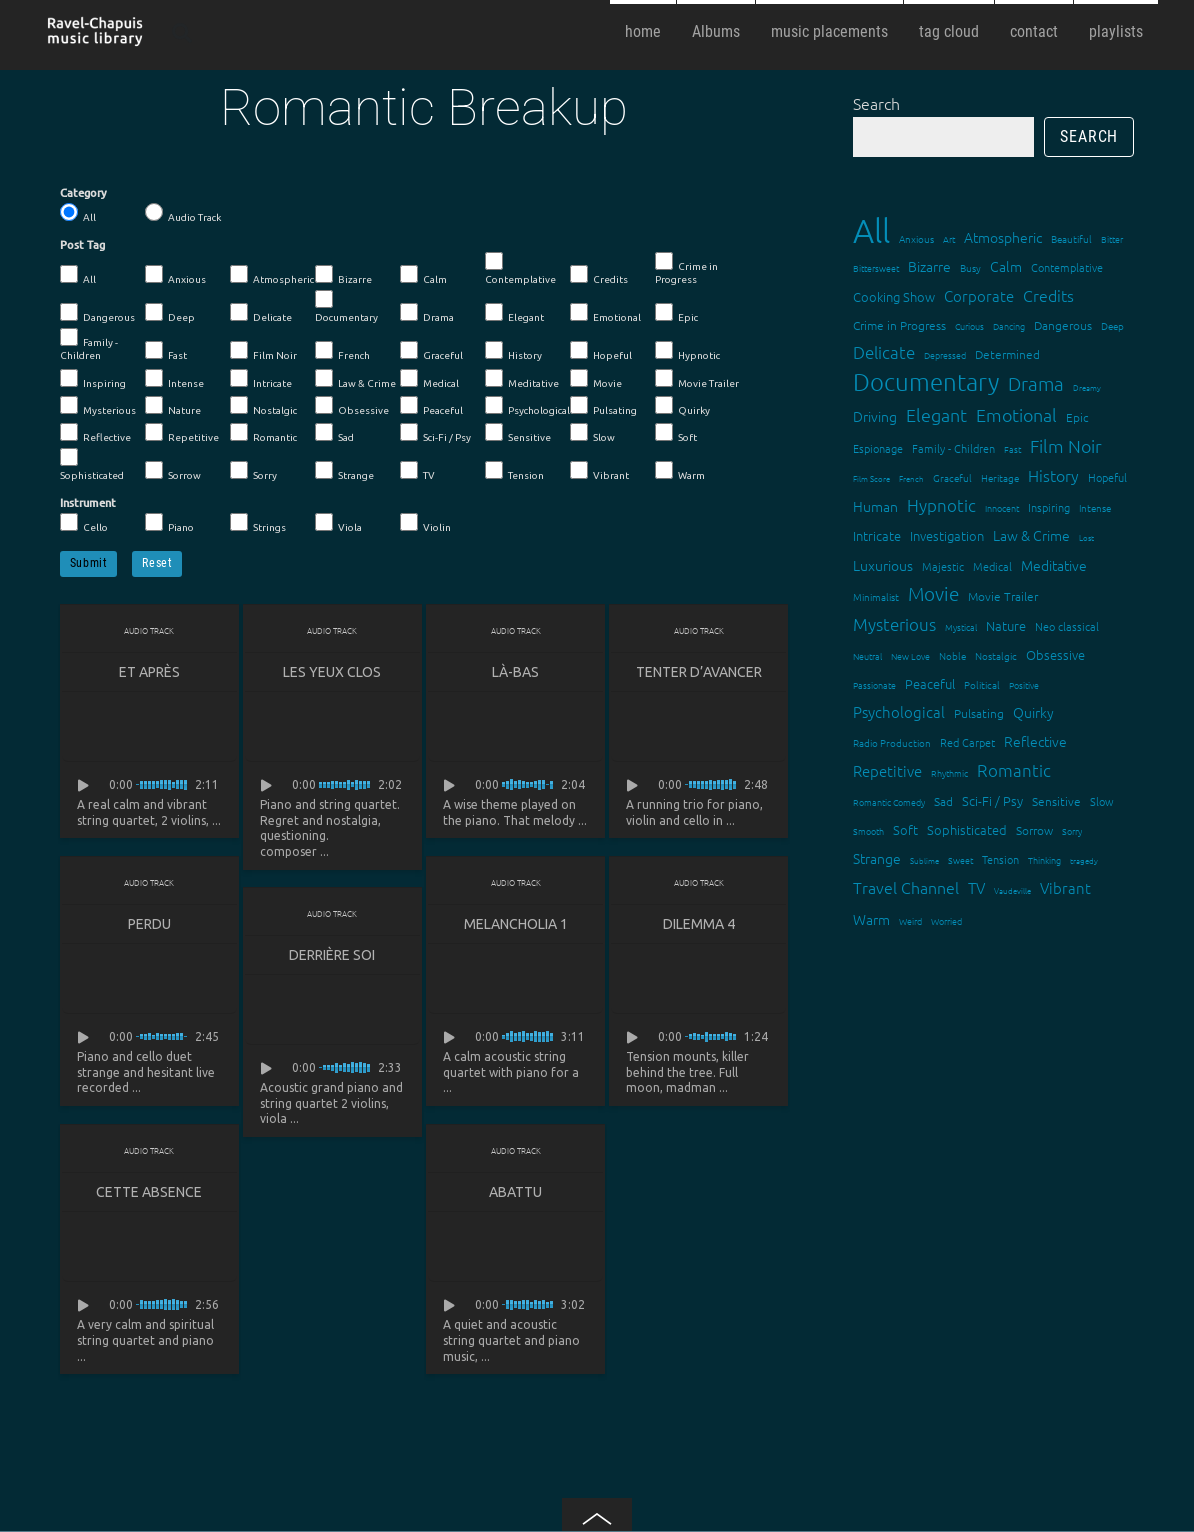  What do you see at coordinates (892, 742) in the screenshot?
I see `Radio Production [Radio Production (14 items)]` at bounding box center [892, 742].